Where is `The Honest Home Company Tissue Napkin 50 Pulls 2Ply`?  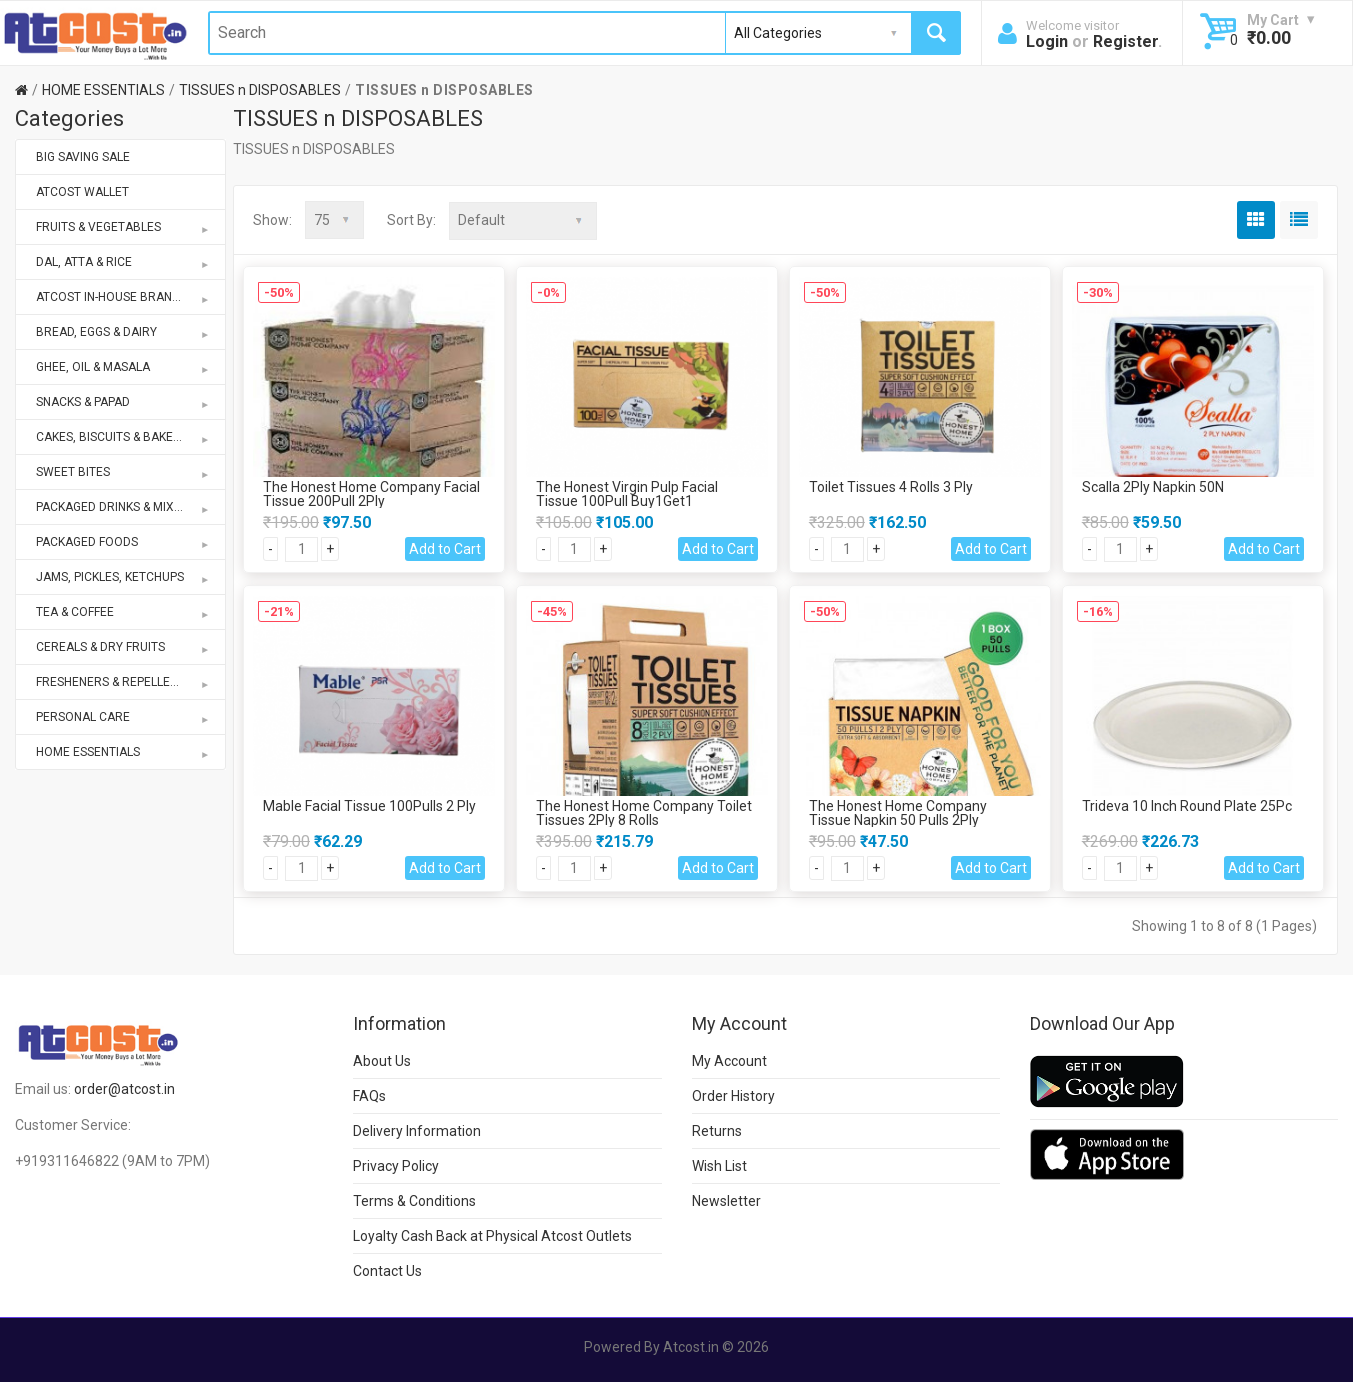
The Honest Home Company Tissue Napkin 50 Pulls 2Ply is located at coordinates (898, 812).